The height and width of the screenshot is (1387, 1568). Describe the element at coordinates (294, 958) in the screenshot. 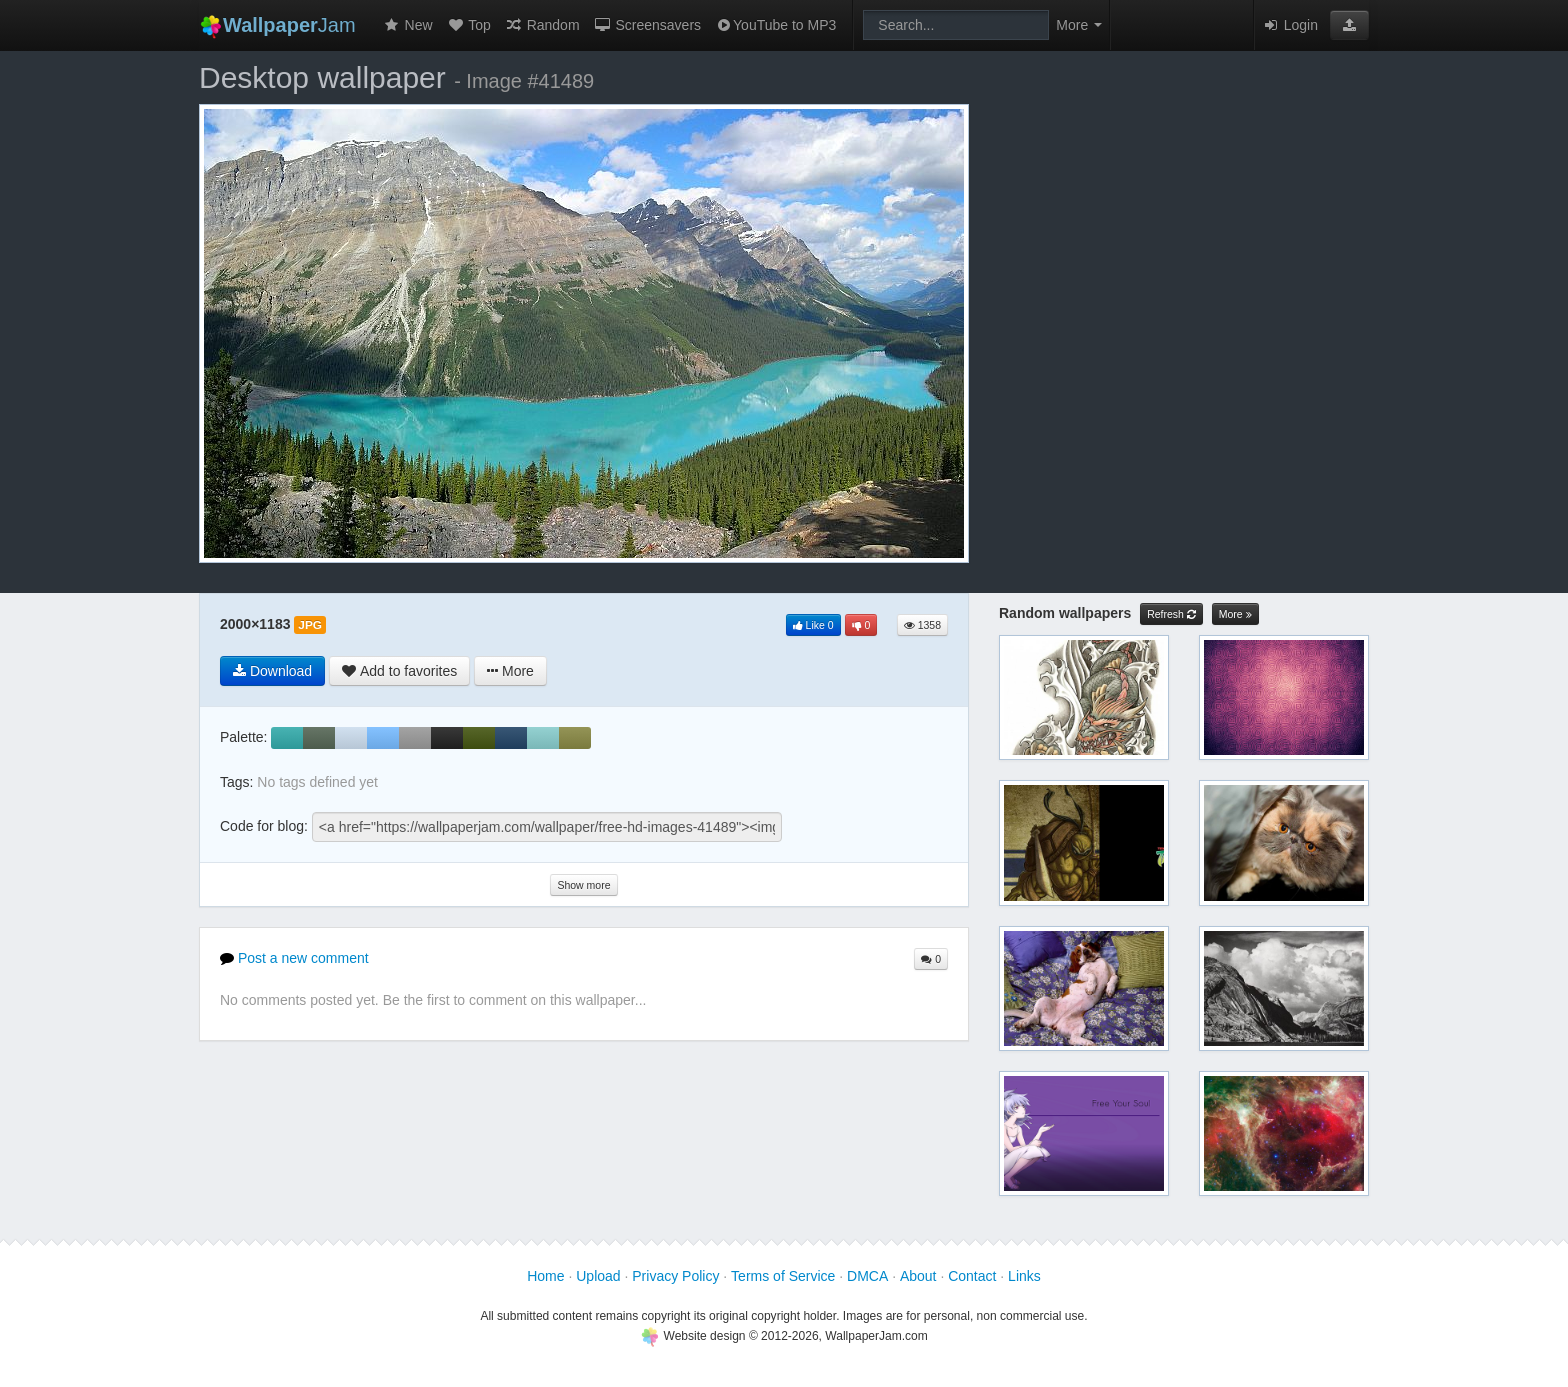

I see `Post a new comment` at that location.